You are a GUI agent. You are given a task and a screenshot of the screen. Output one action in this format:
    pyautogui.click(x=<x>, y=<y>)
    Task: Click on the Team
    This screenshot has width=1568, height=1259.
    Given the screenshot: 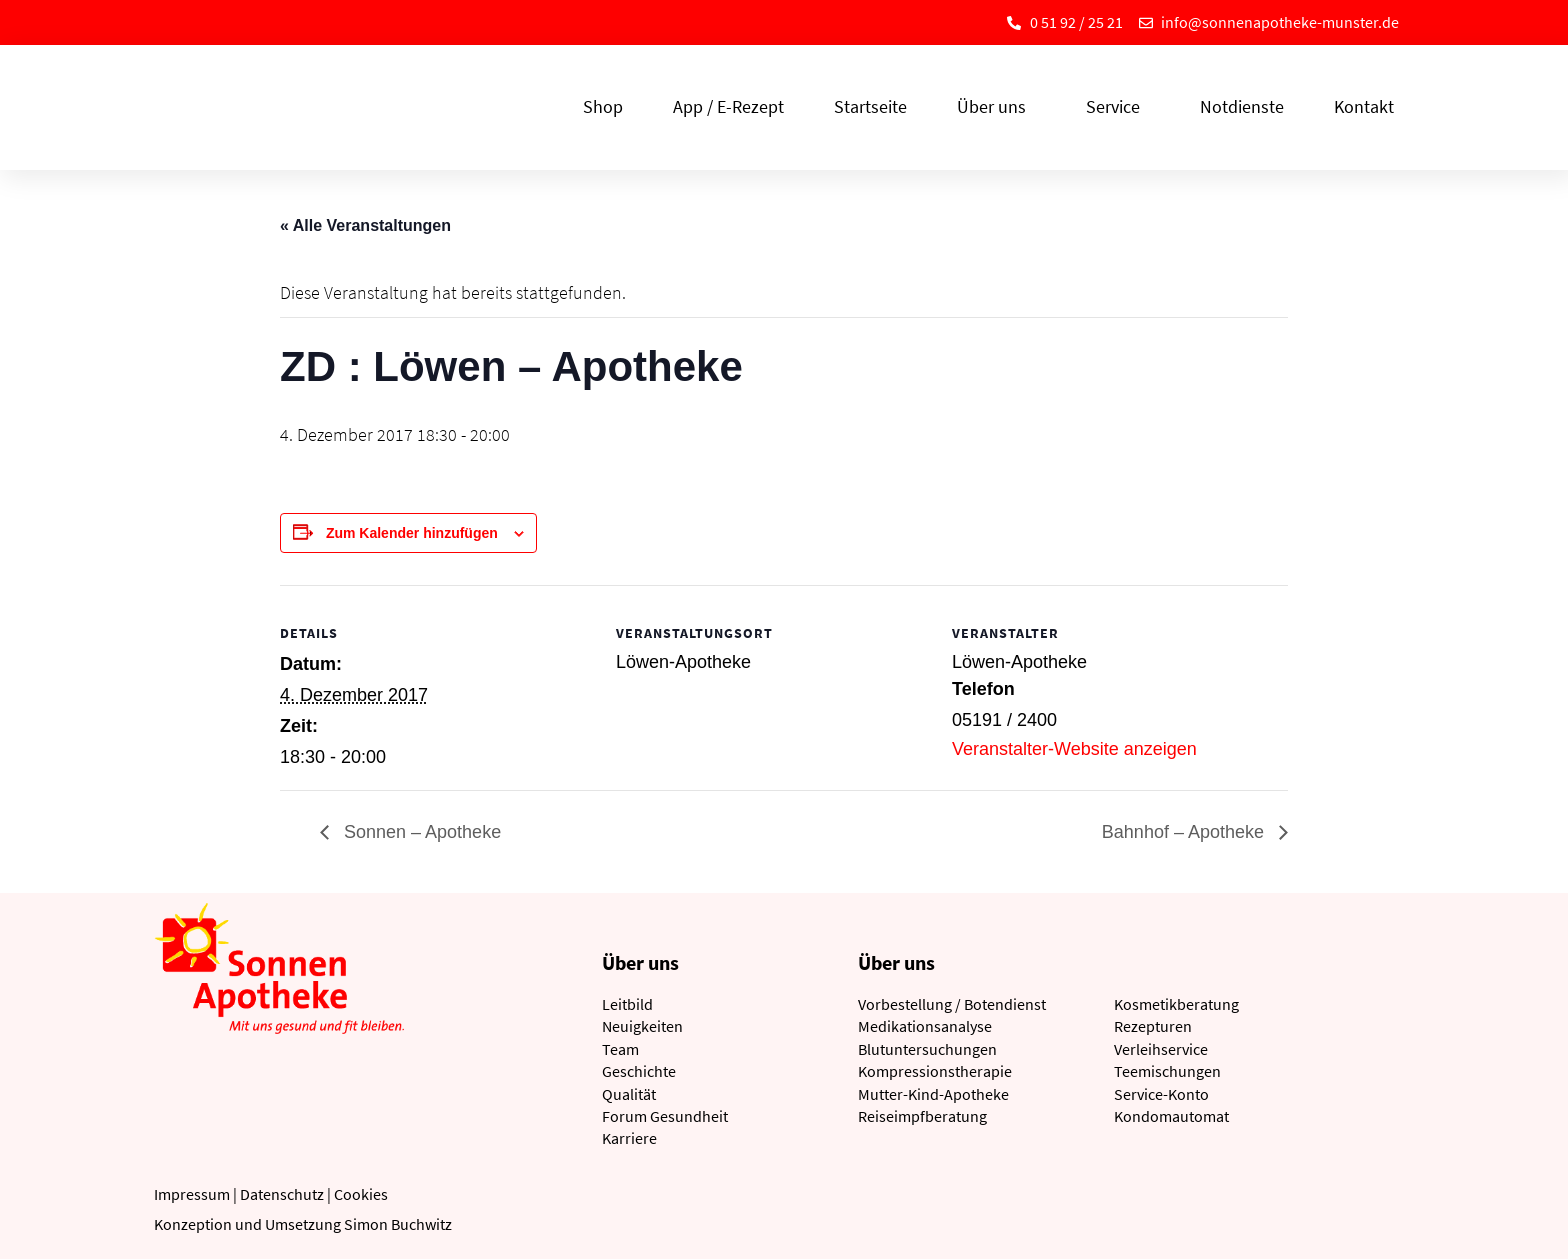 What is the action you would take?
    pyautogui.click(x=620, y=1049)
    